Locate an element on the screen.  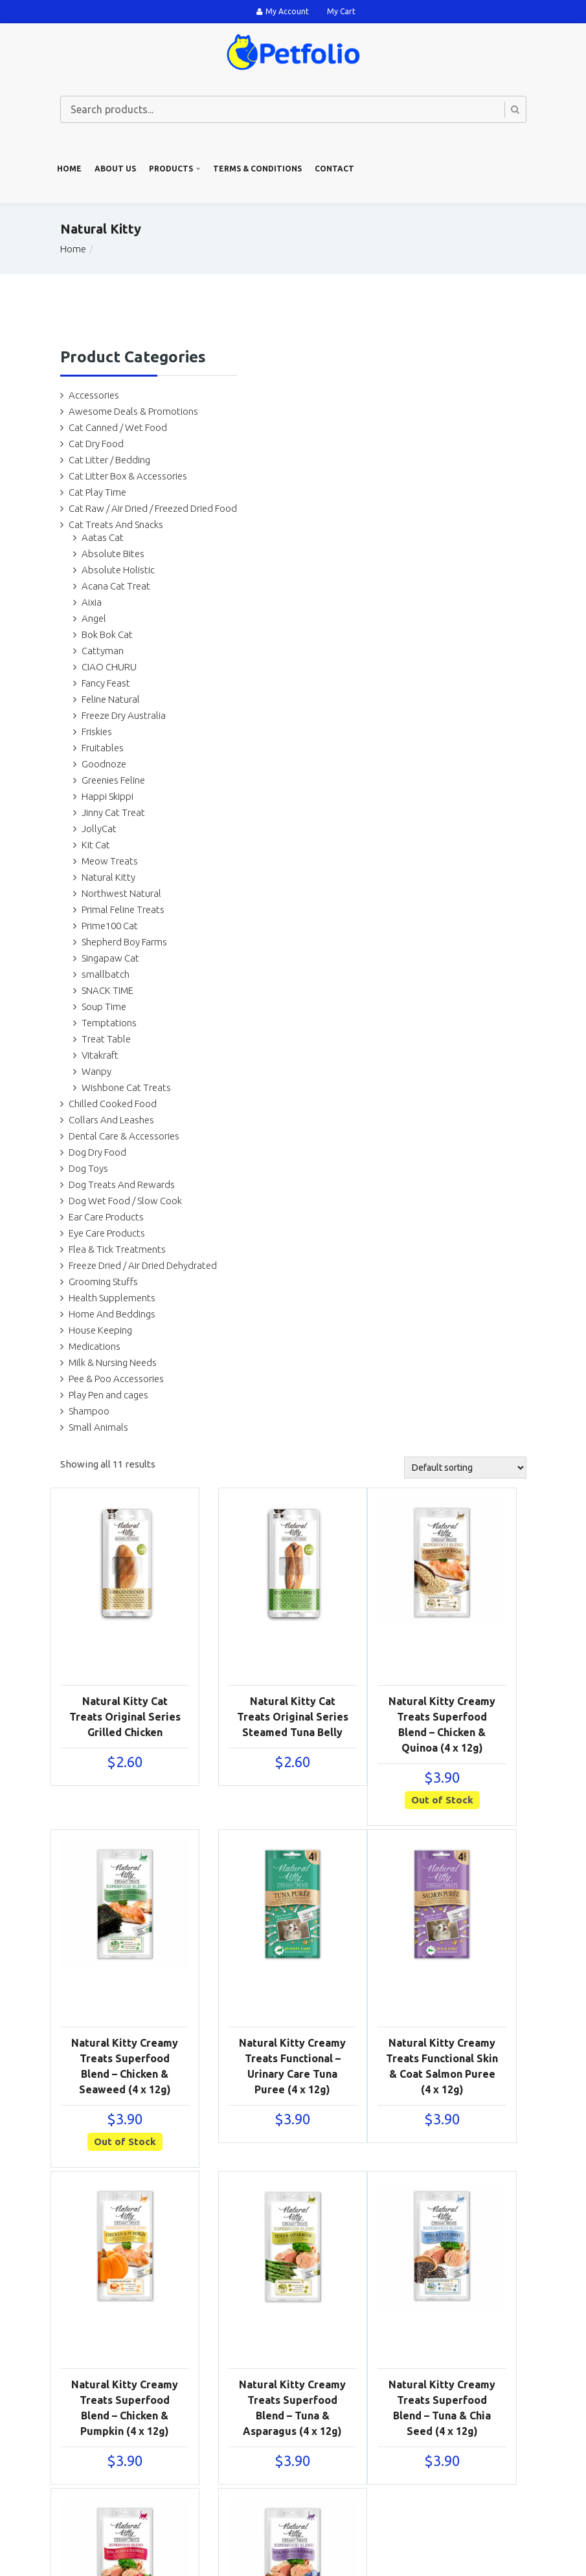
My Account is located at coordinates (282, 11).